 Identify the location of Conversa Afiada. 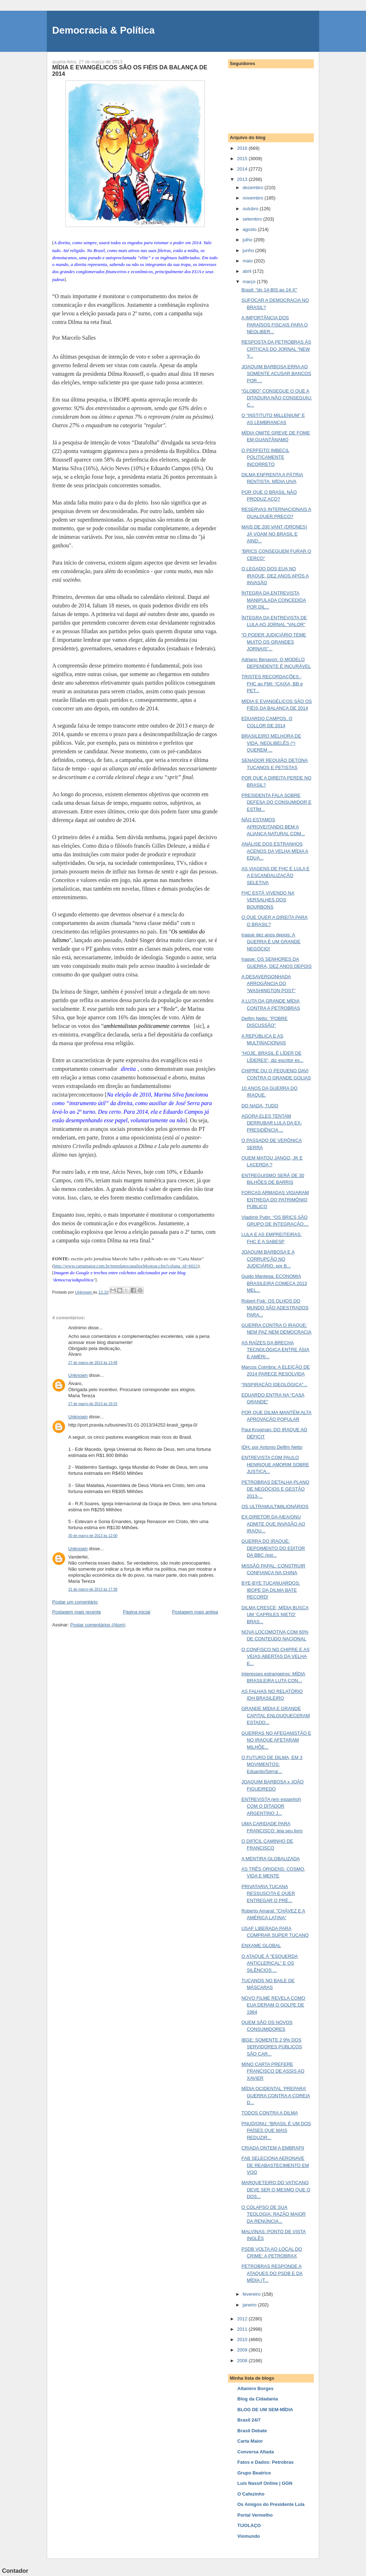
(255, 2451).